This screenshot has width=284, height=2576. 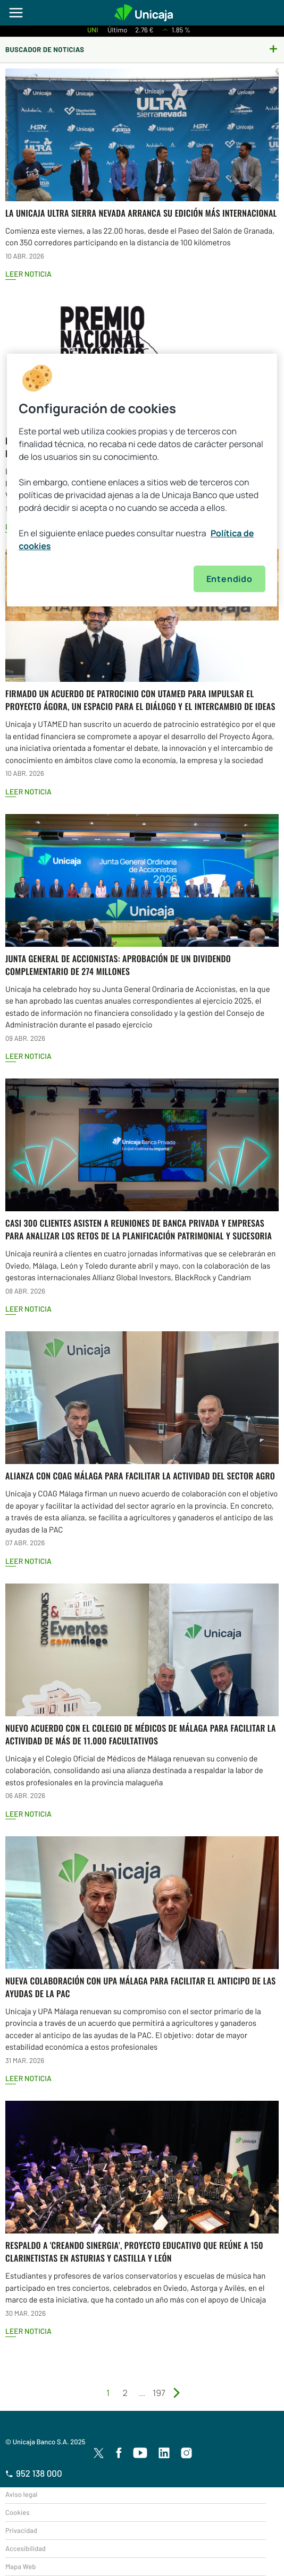 What do you see at coordinates (21, 2494) in the screenshot?
I see `Aviso legal` at bounding box center [21, 2494].